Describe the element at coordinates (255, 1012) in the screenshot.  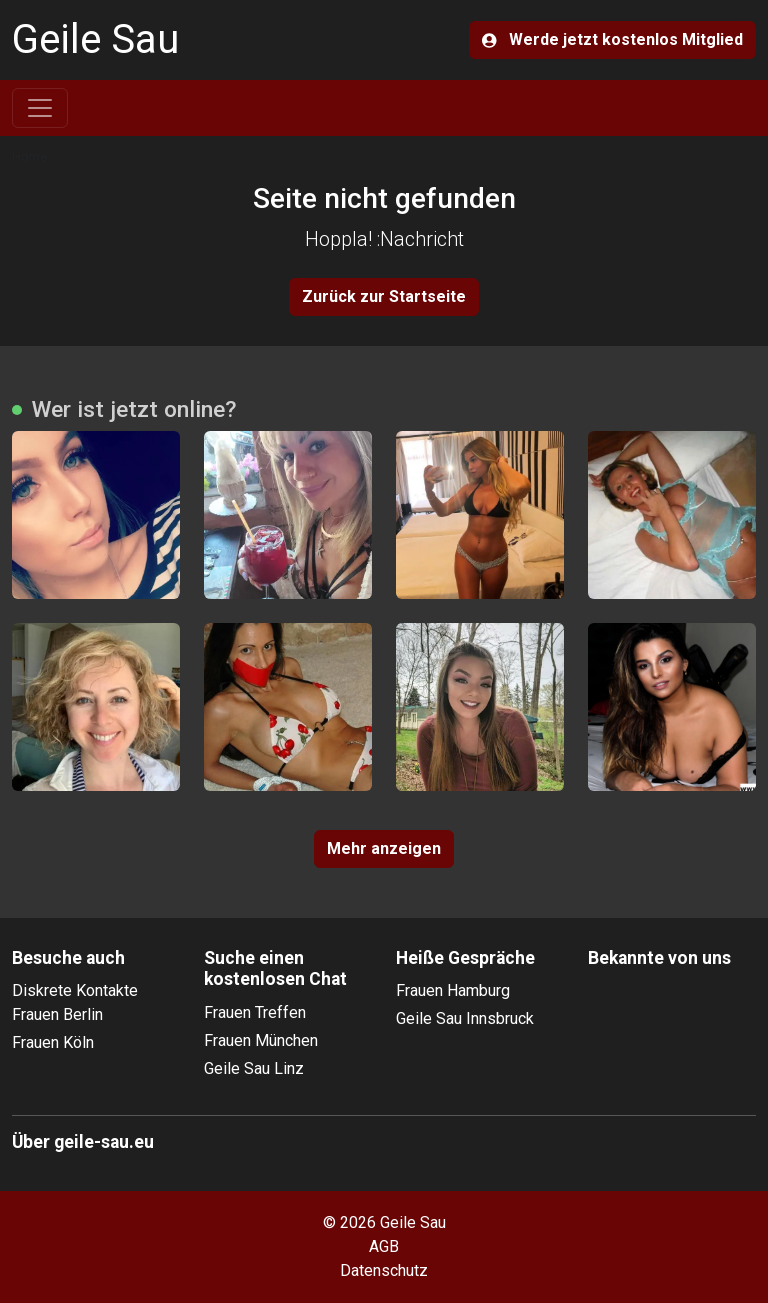
I see `Frauen Treffen` at that location.